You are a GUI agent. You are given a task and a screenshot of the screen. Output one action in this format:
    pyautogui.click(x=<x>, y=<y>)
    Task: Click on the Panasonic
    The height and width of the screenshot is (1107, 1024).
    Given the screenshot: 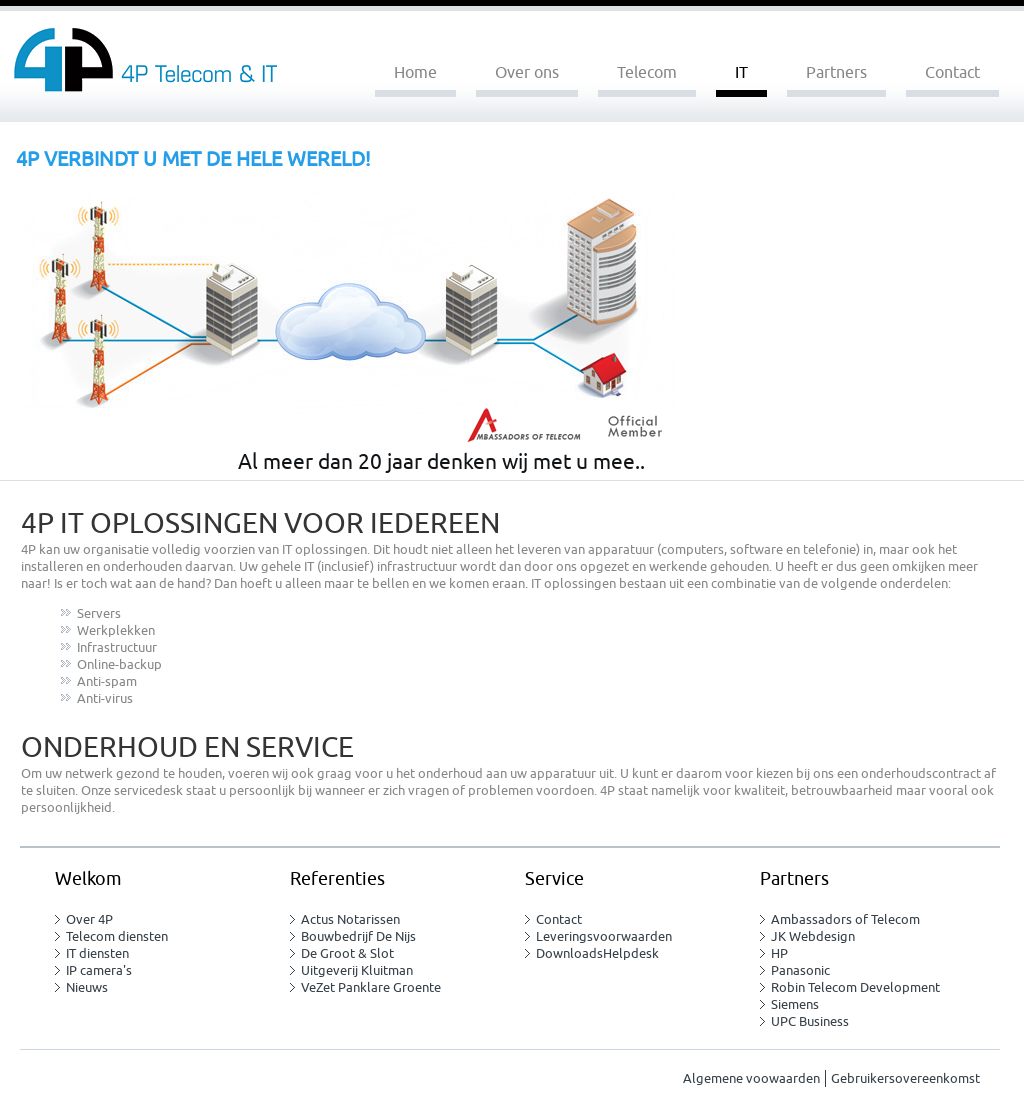 What is the action you would take?
    pyautogui.click(x=800, y=970)
    